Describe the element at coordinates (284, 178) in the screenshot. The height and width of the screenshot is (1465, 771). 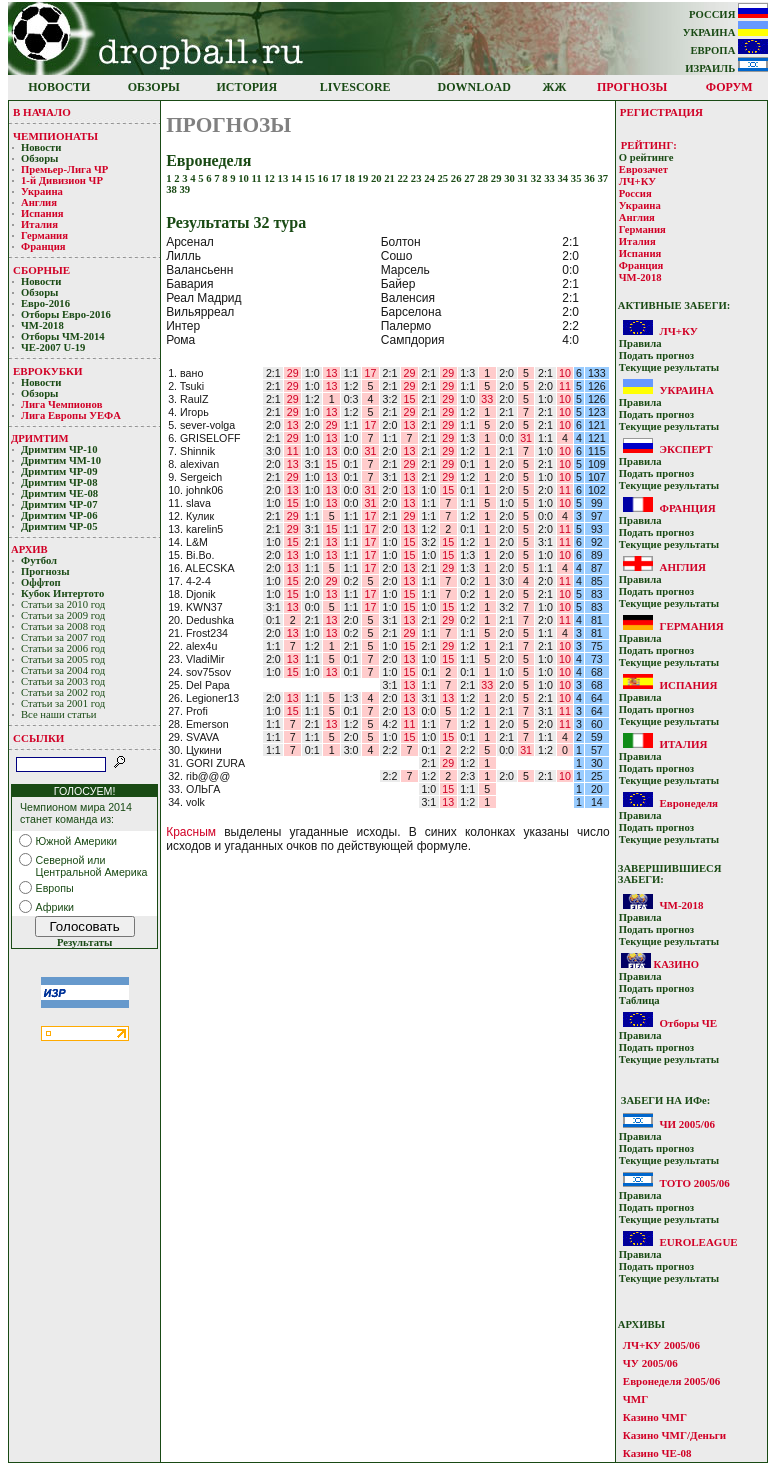
I see `13` at that location.